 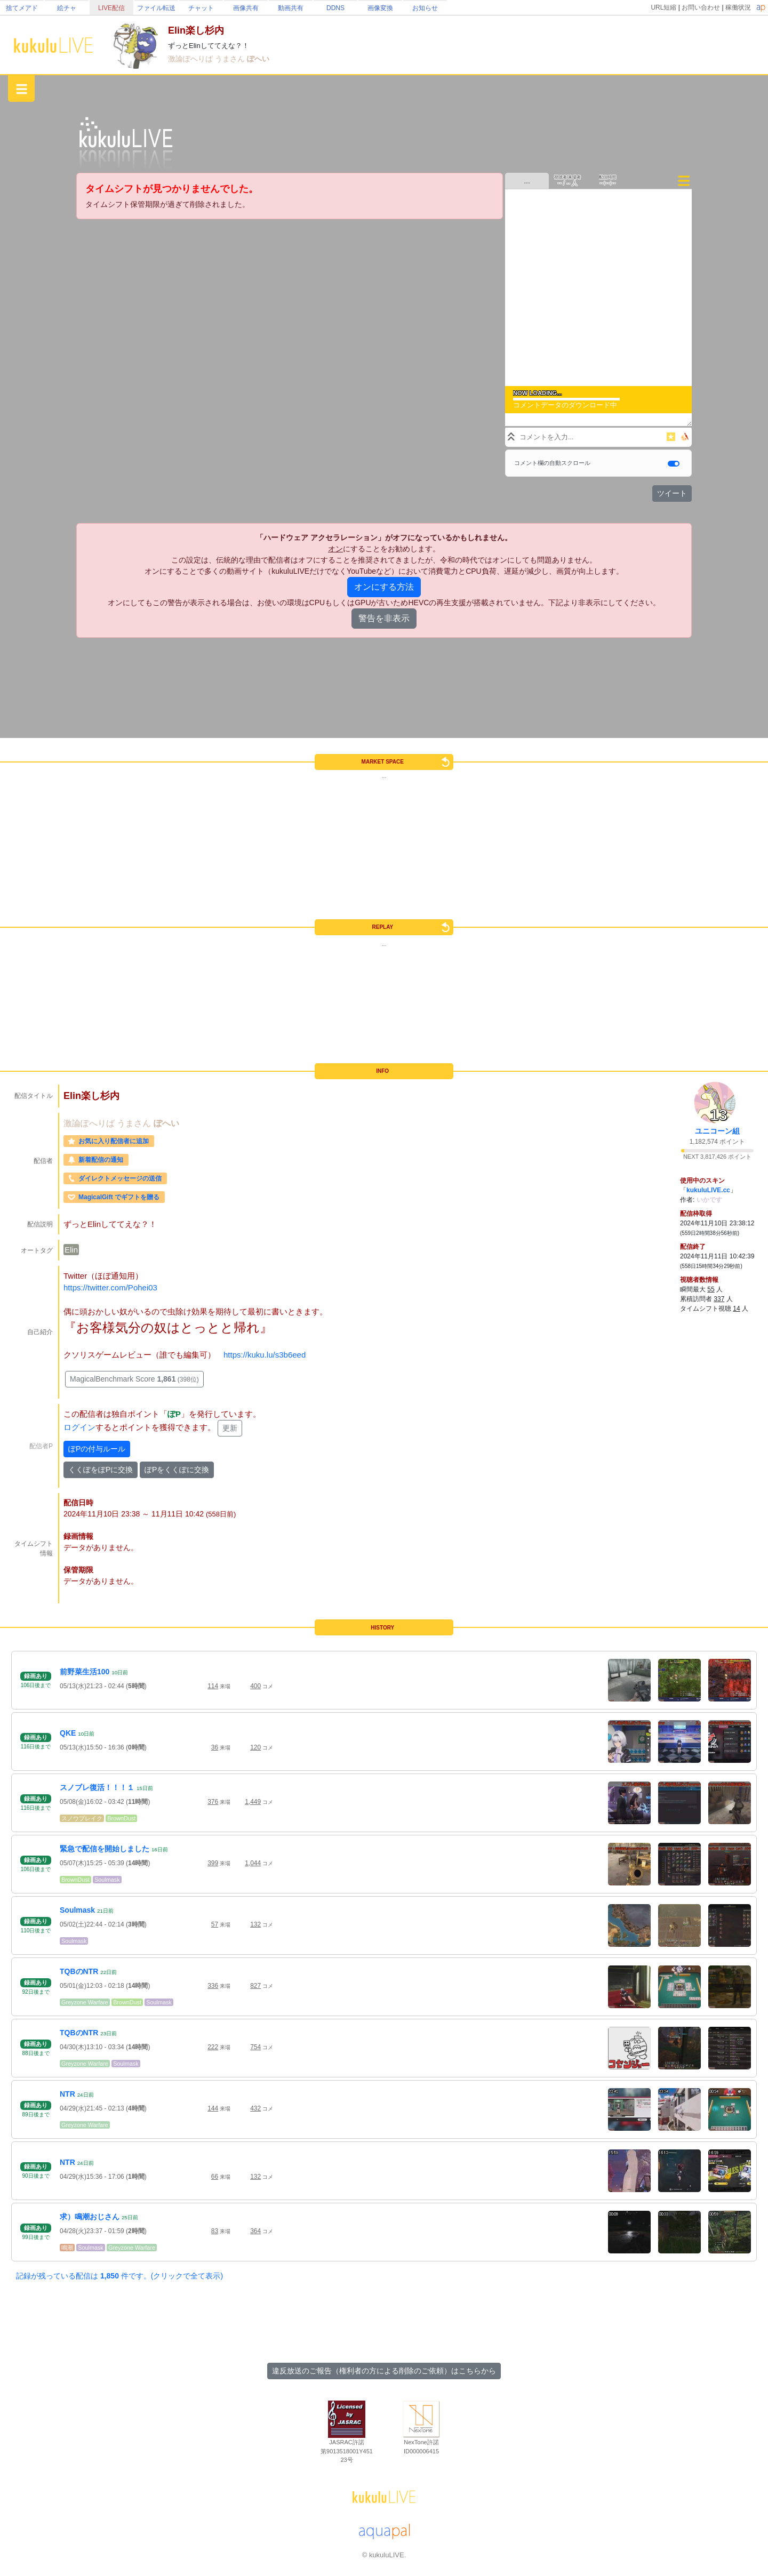 I want to click on LIVE配信, so click(x=111, y=8).